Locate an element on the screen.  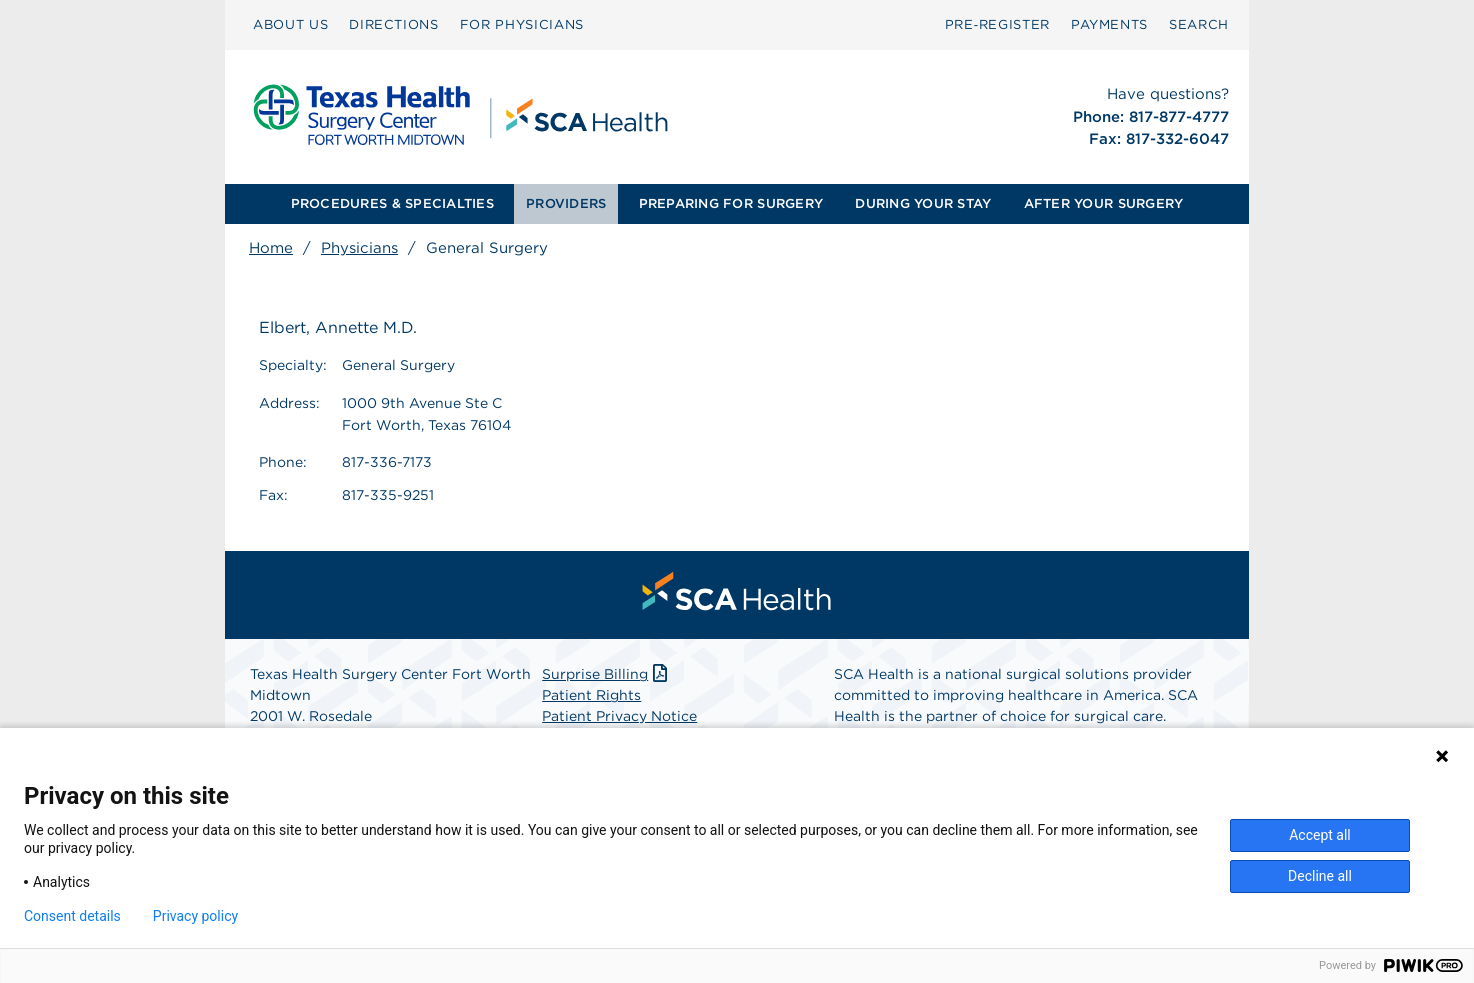
Patient Rights is located at coordinates (591, 695).